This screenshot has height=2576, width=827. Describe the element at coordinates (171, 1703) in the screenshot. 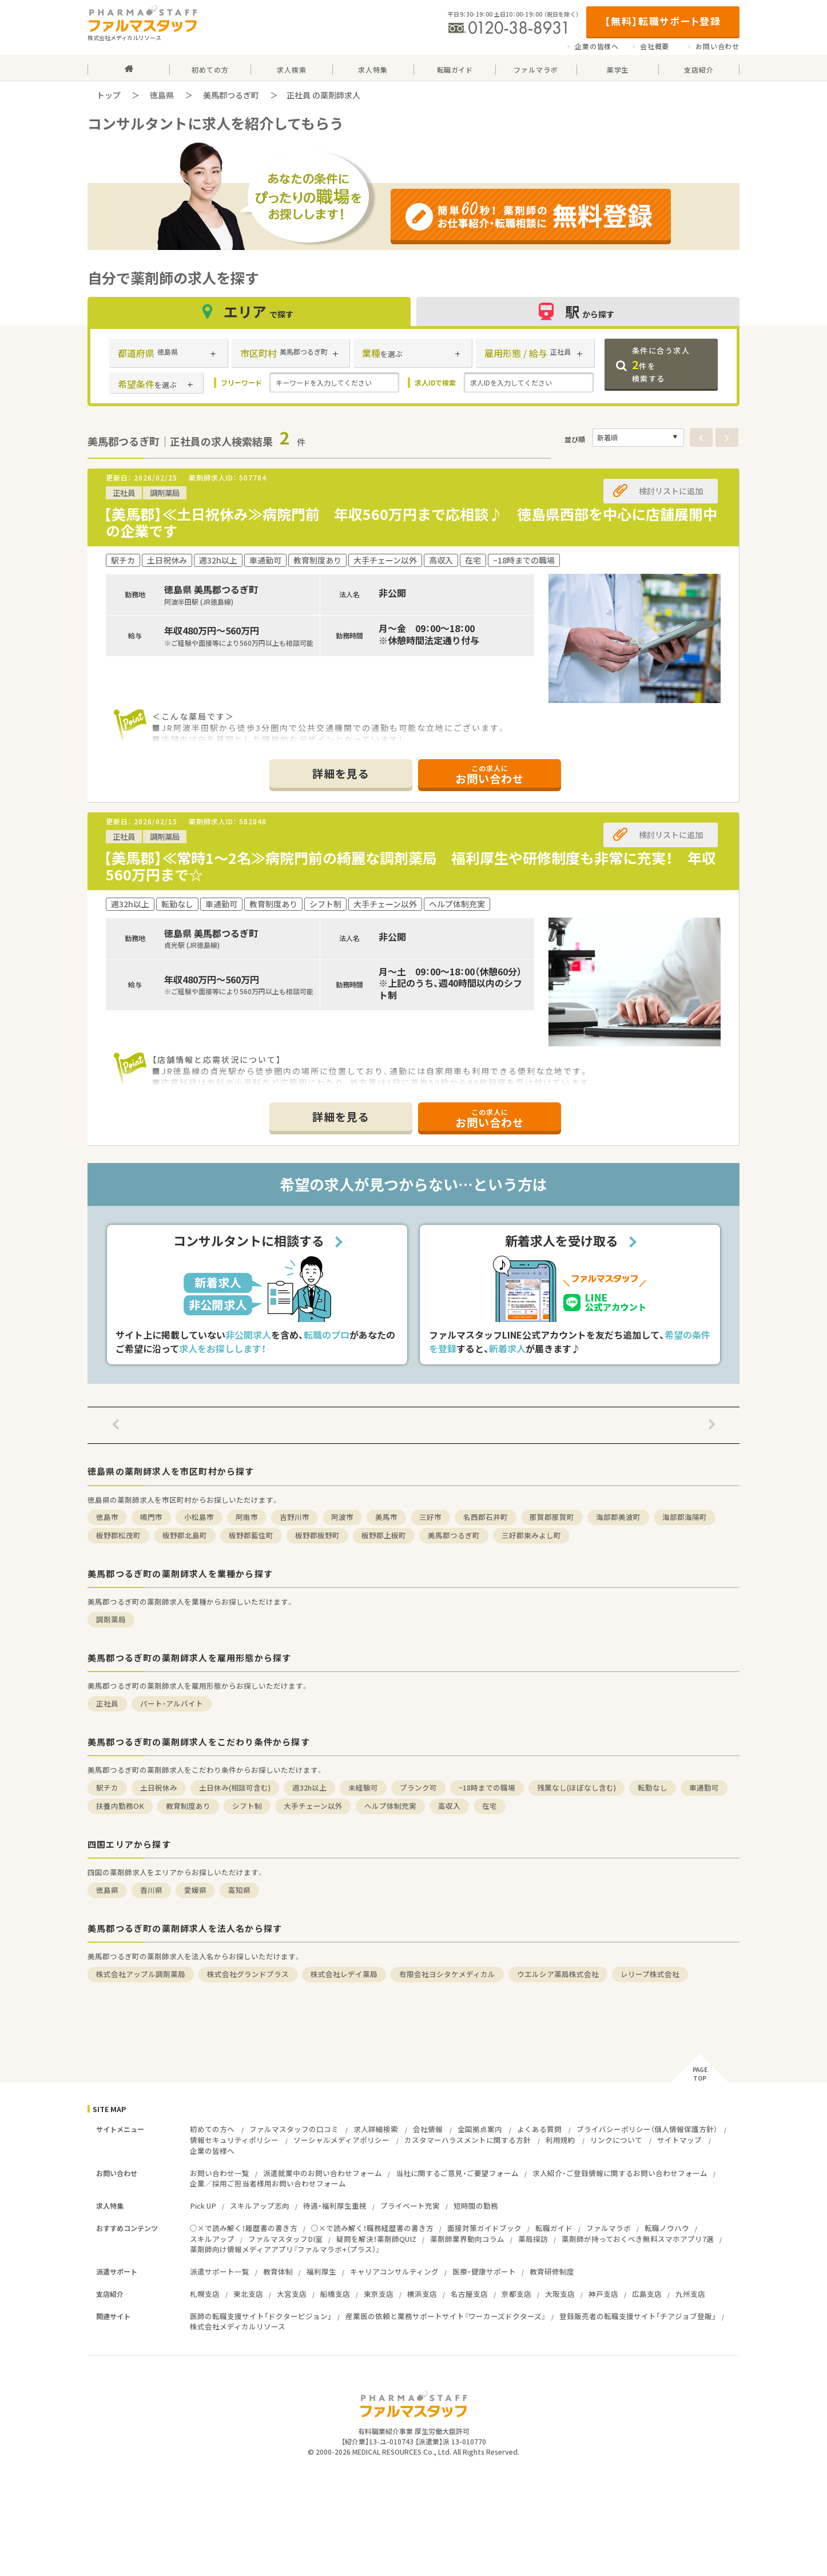

I see `パート・アルバイト` at that location.